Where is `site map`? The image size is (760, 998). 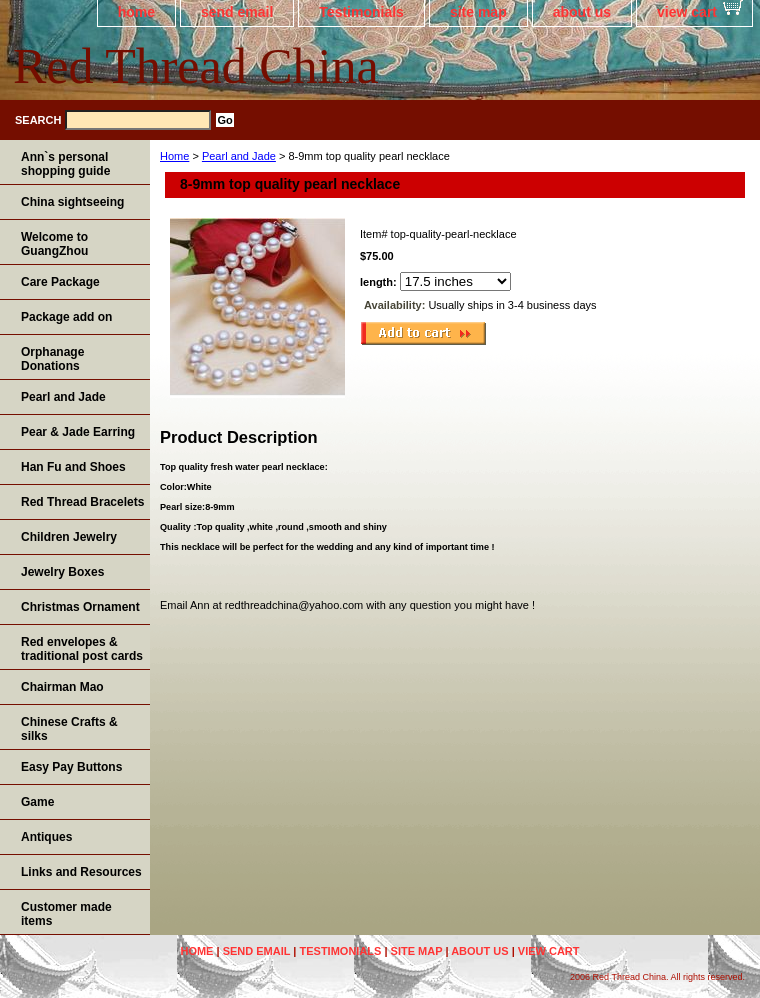 site map is located at coordinates (478, 12).